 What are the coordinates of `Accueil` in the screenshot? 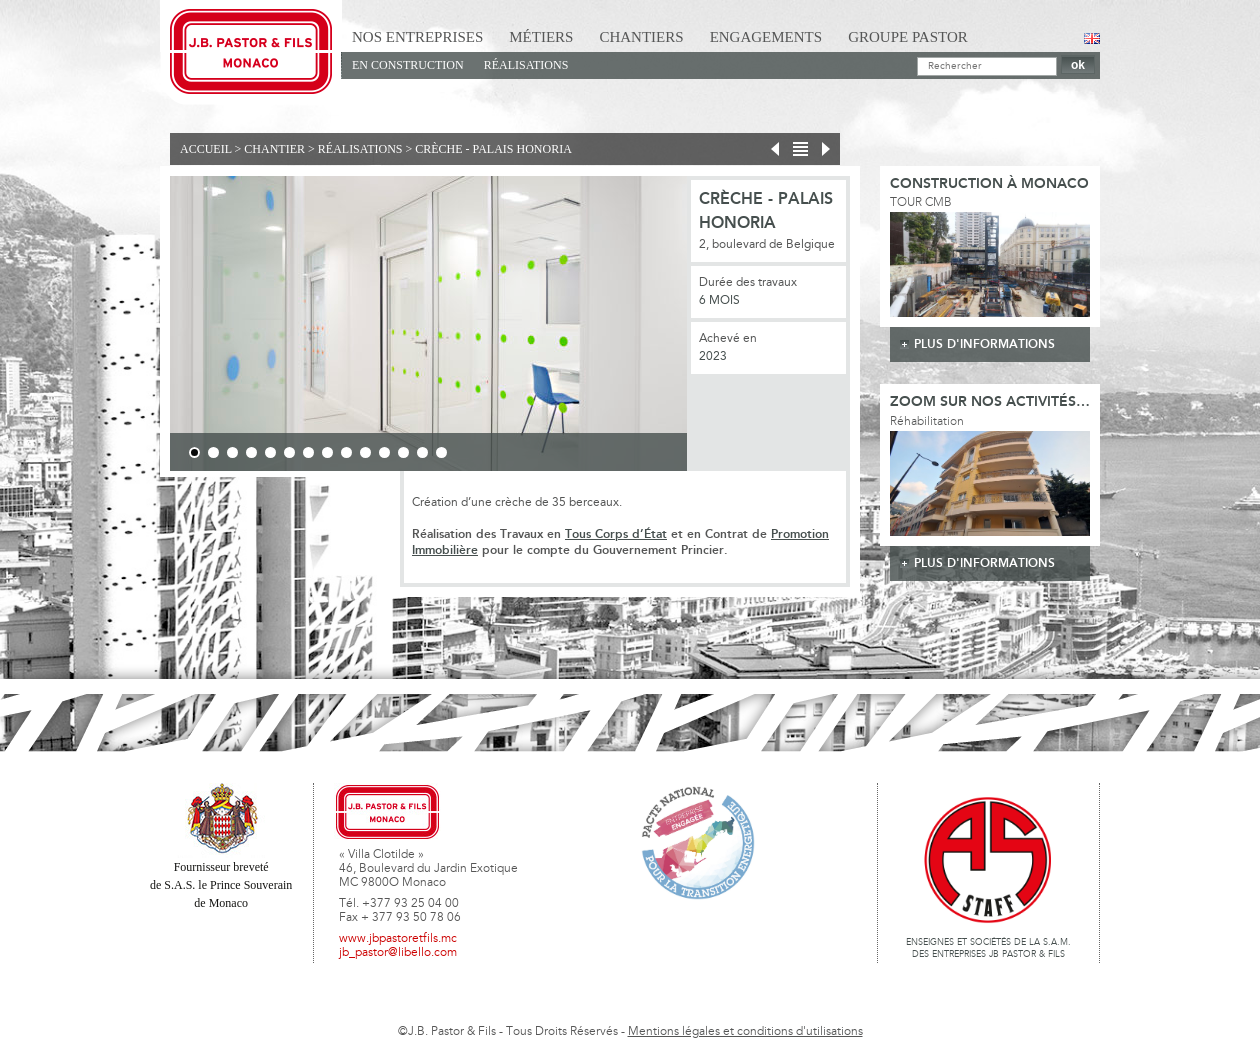 It's located at (206, 149).